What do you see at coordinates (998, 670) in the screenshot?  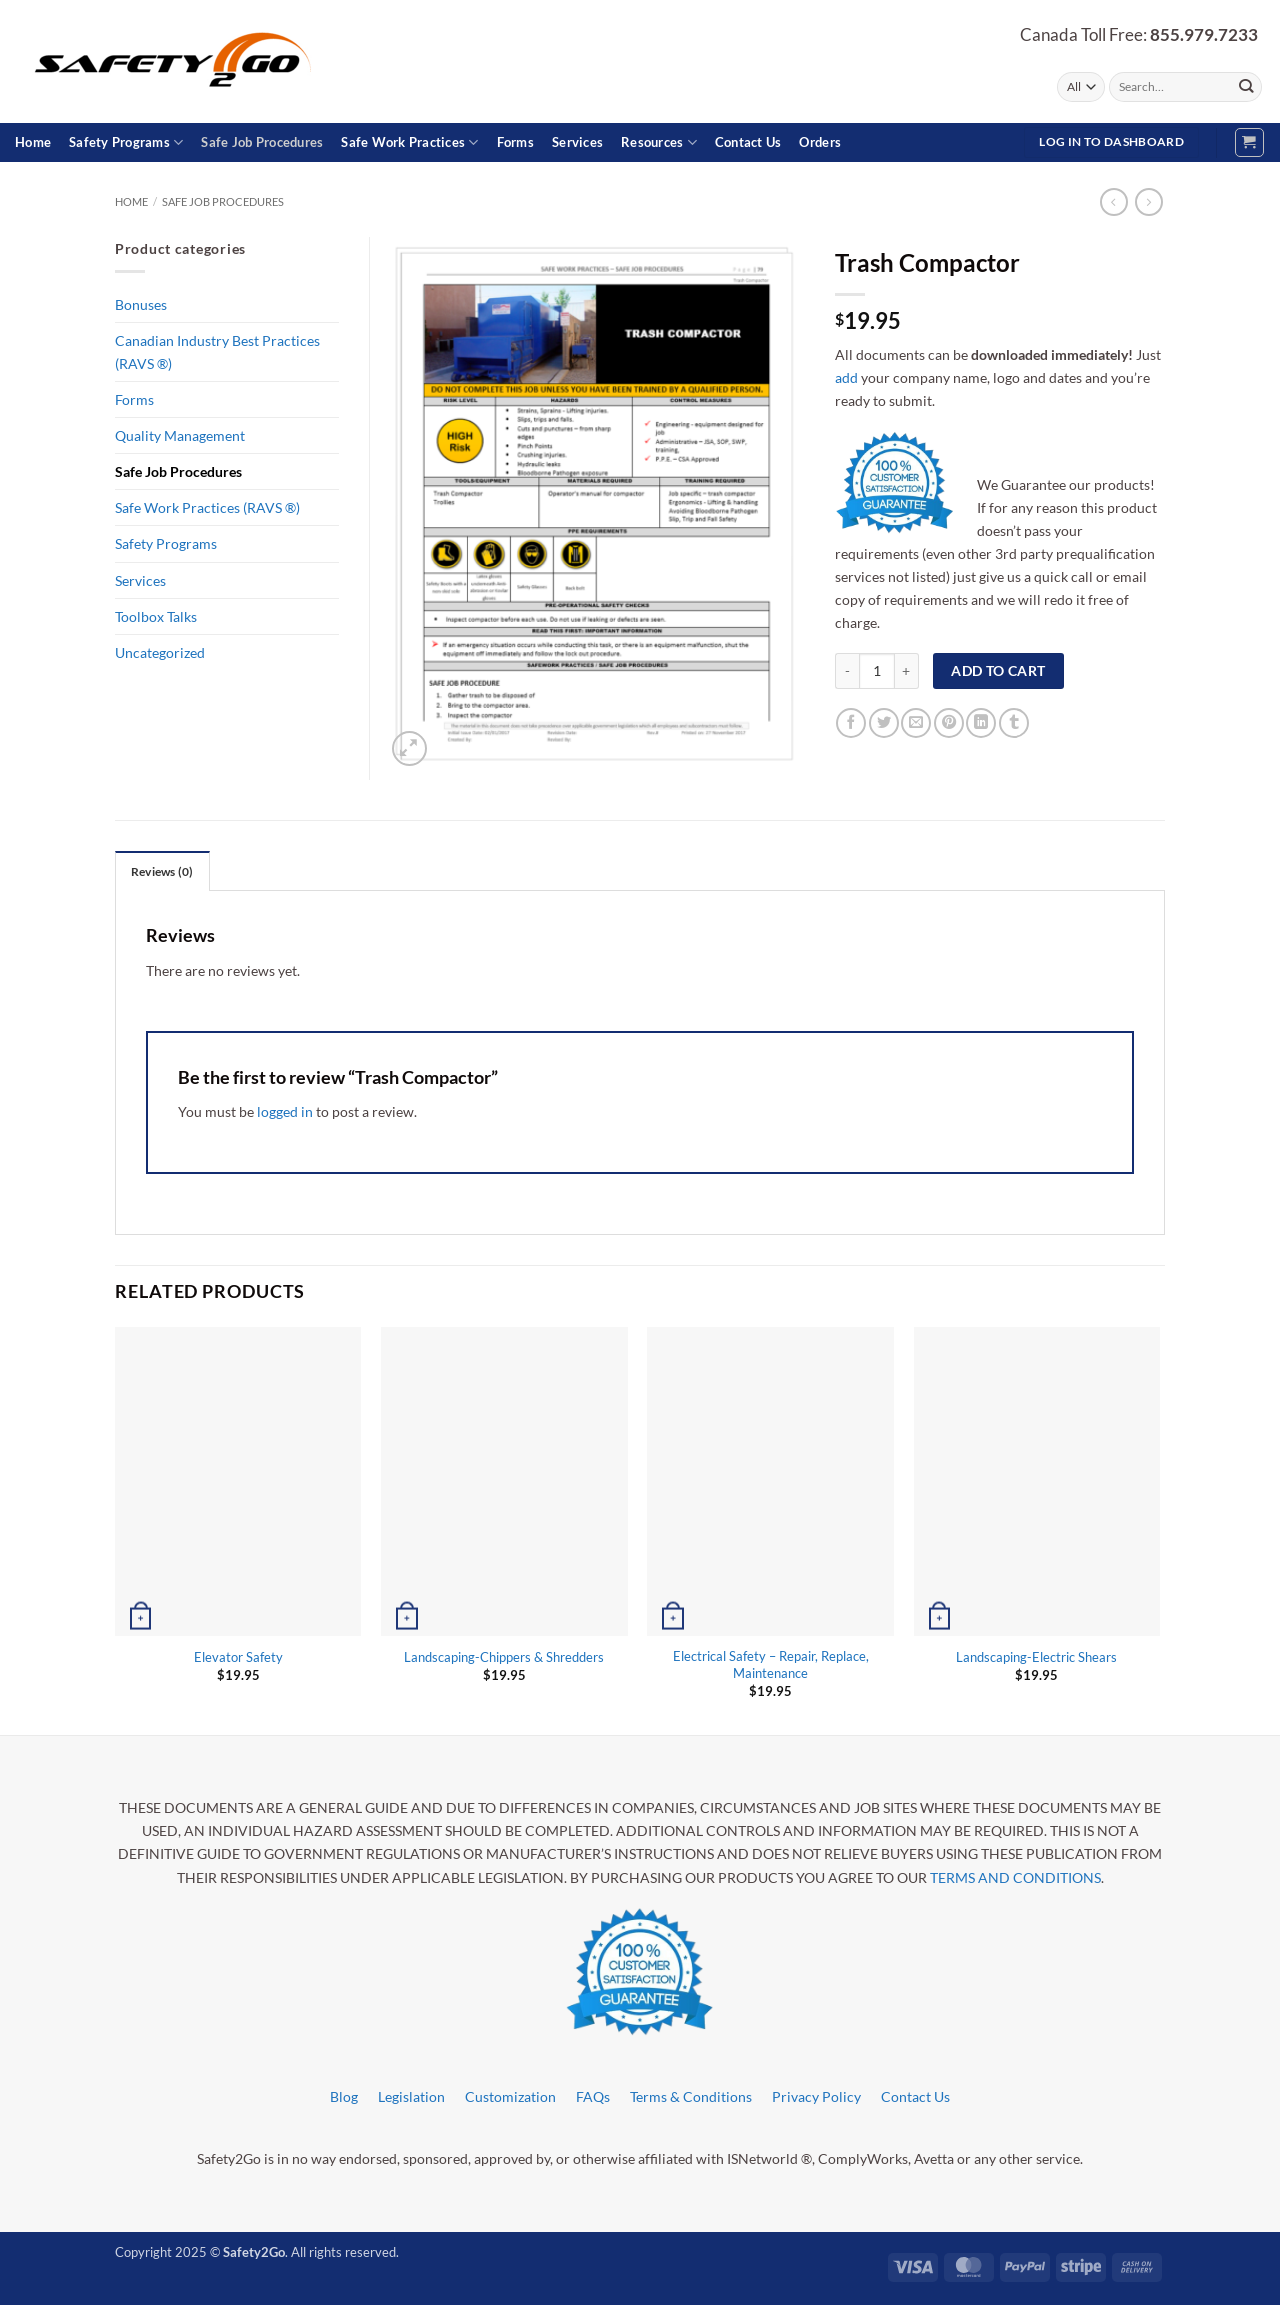 I see `Add to cart` at bounding box center [998, 670].